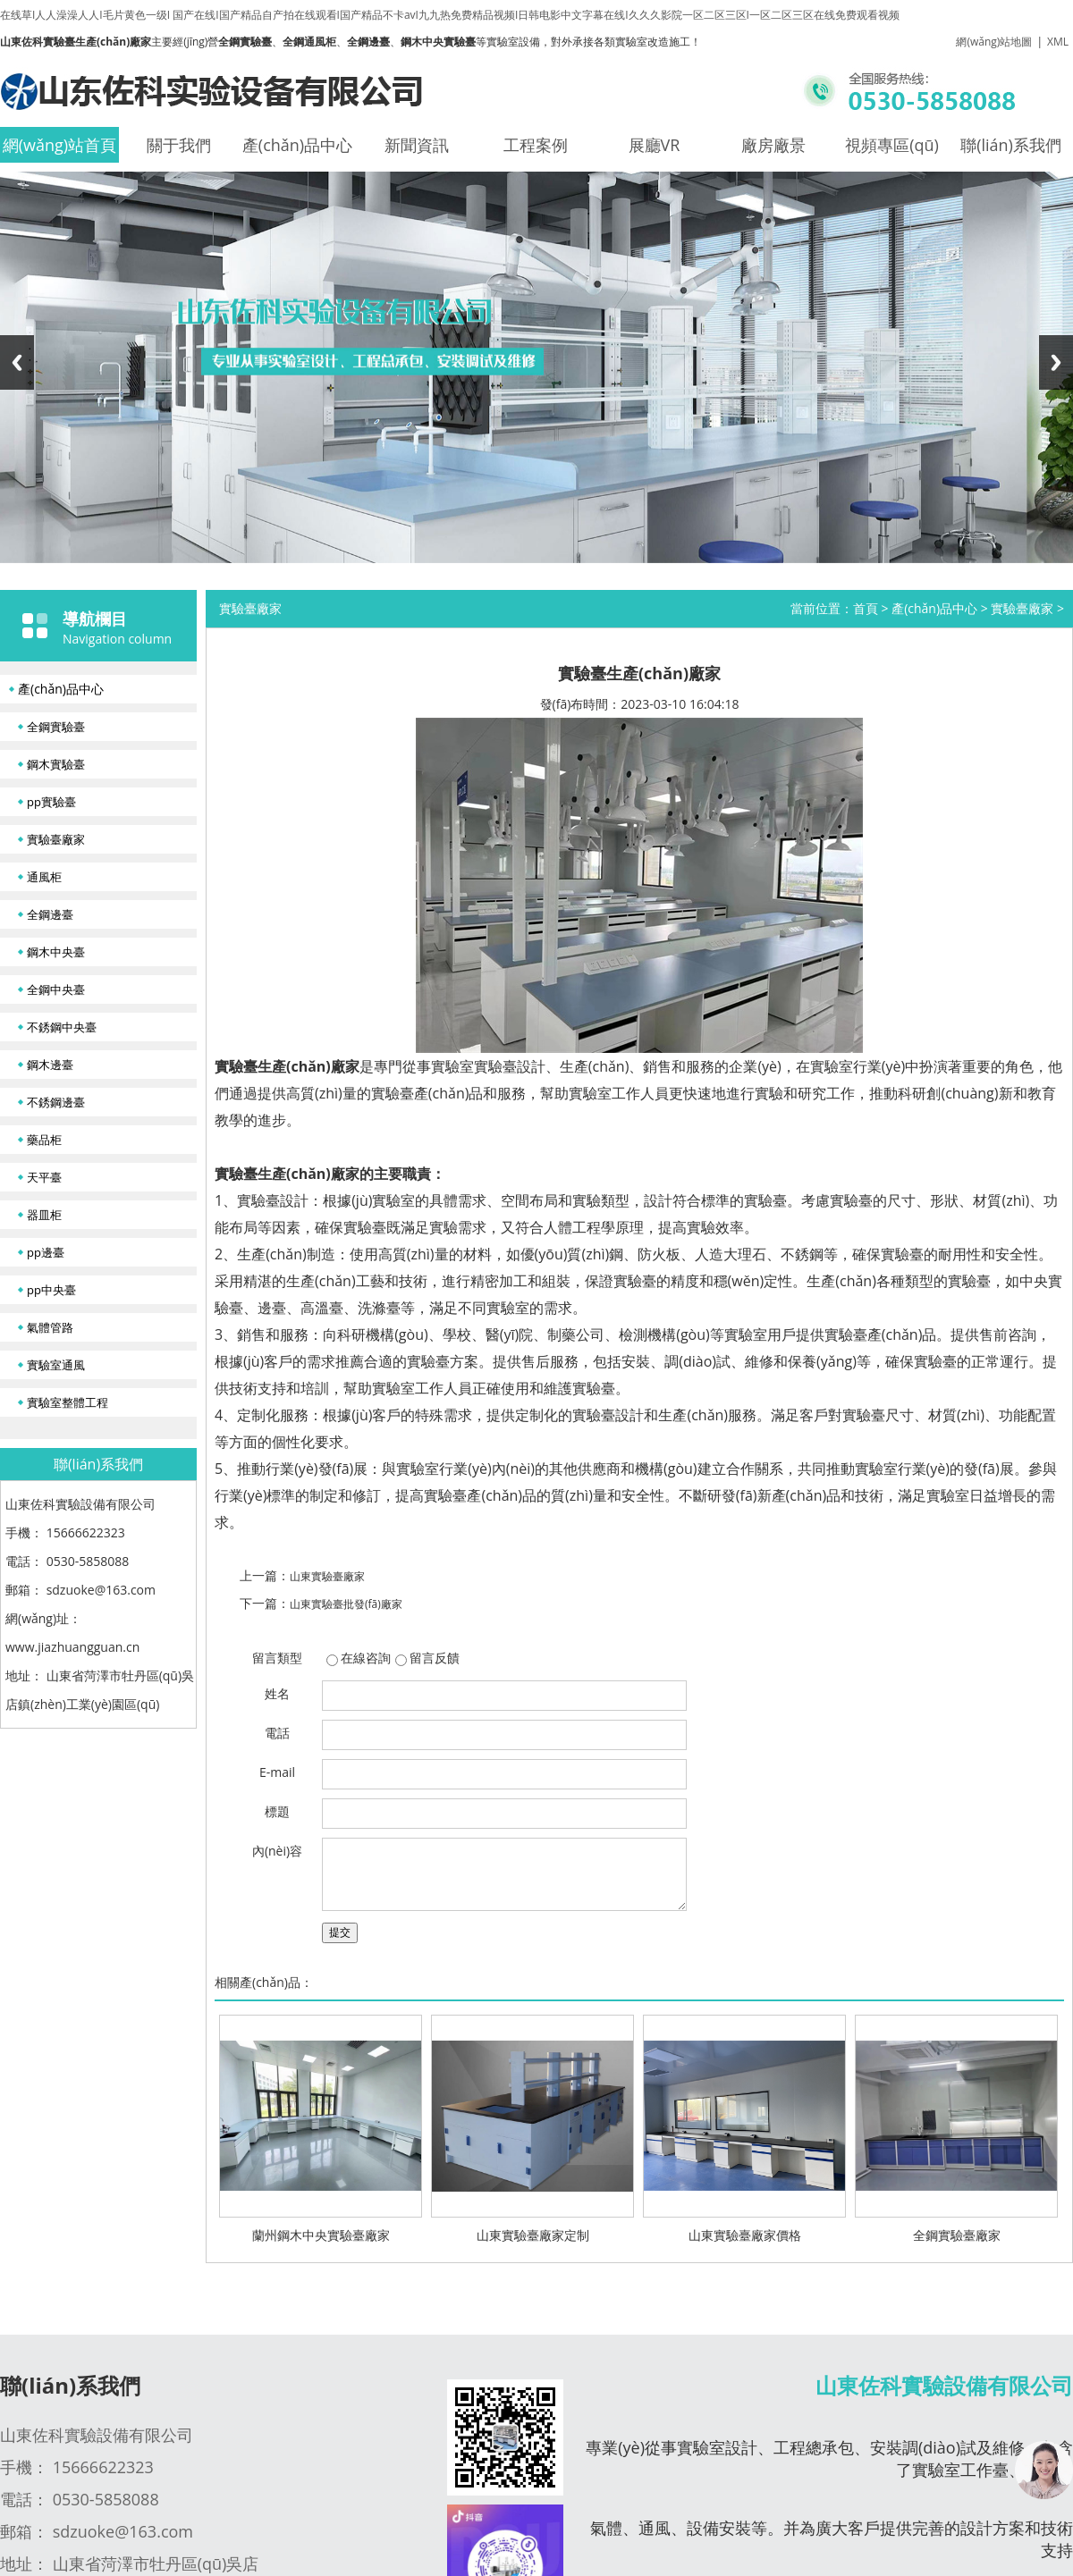 This screenshot has height=2576, width=1073. What do you see at coordinates (435, 1657) in the screenshot?
I see `留言反饋` at bounding box center [435, 1657].